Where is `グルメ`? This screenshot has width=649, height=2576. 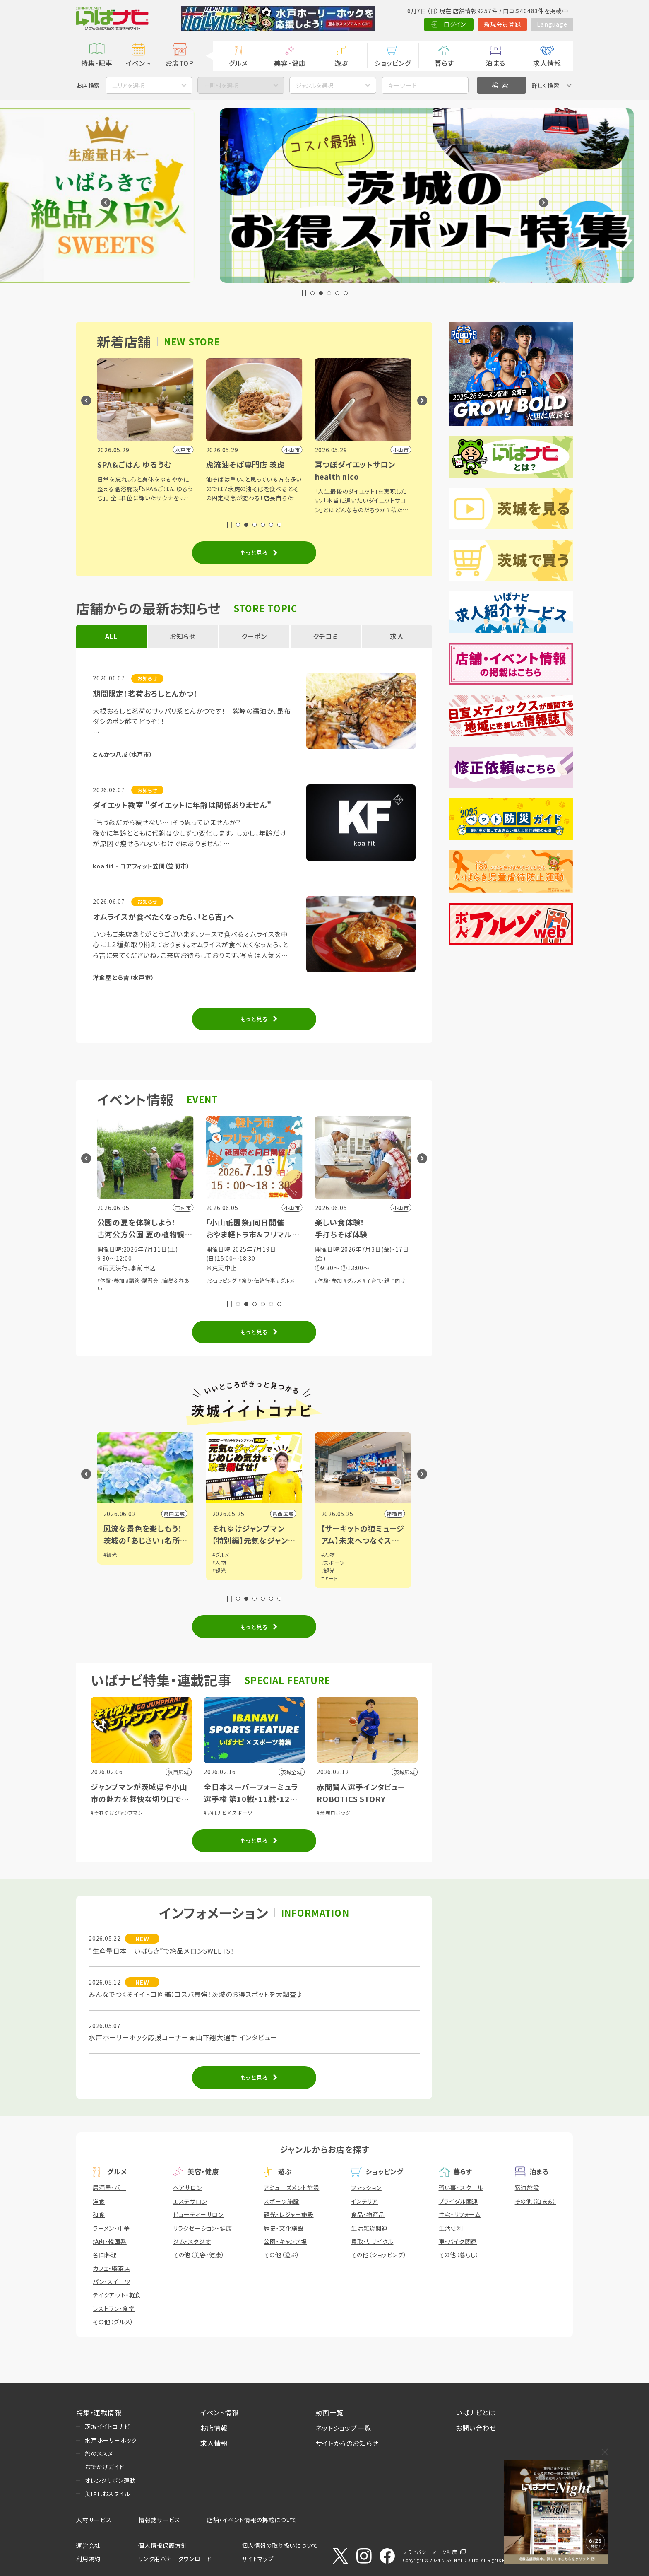 グルメ is located at coordinates (238, 63).